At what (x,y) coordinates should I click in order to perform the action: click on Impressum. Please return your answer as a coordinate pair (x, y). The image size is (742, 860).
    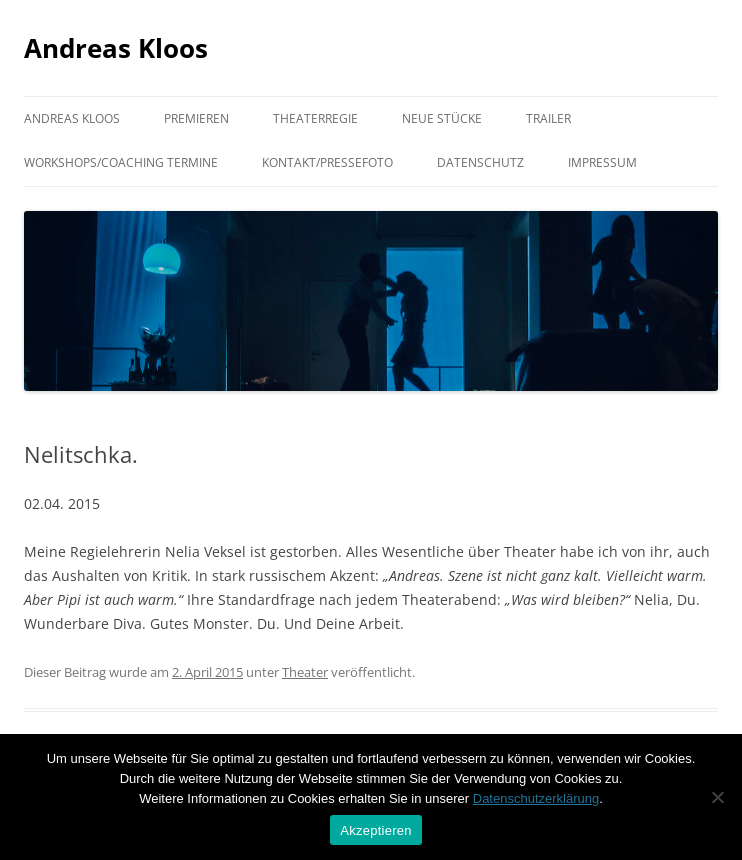
    Looking at the image, I should click on (602, 162).